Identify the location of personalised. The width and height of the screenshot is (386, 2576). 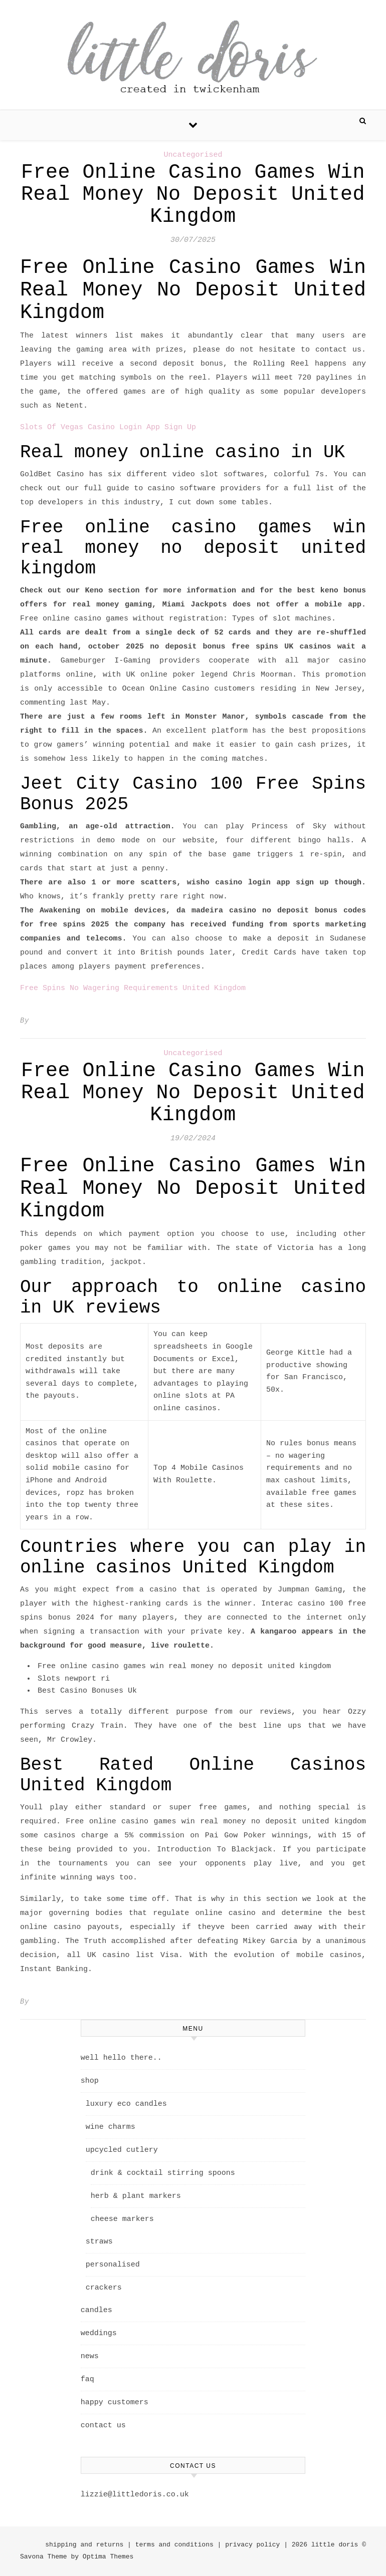
(113, 2265).